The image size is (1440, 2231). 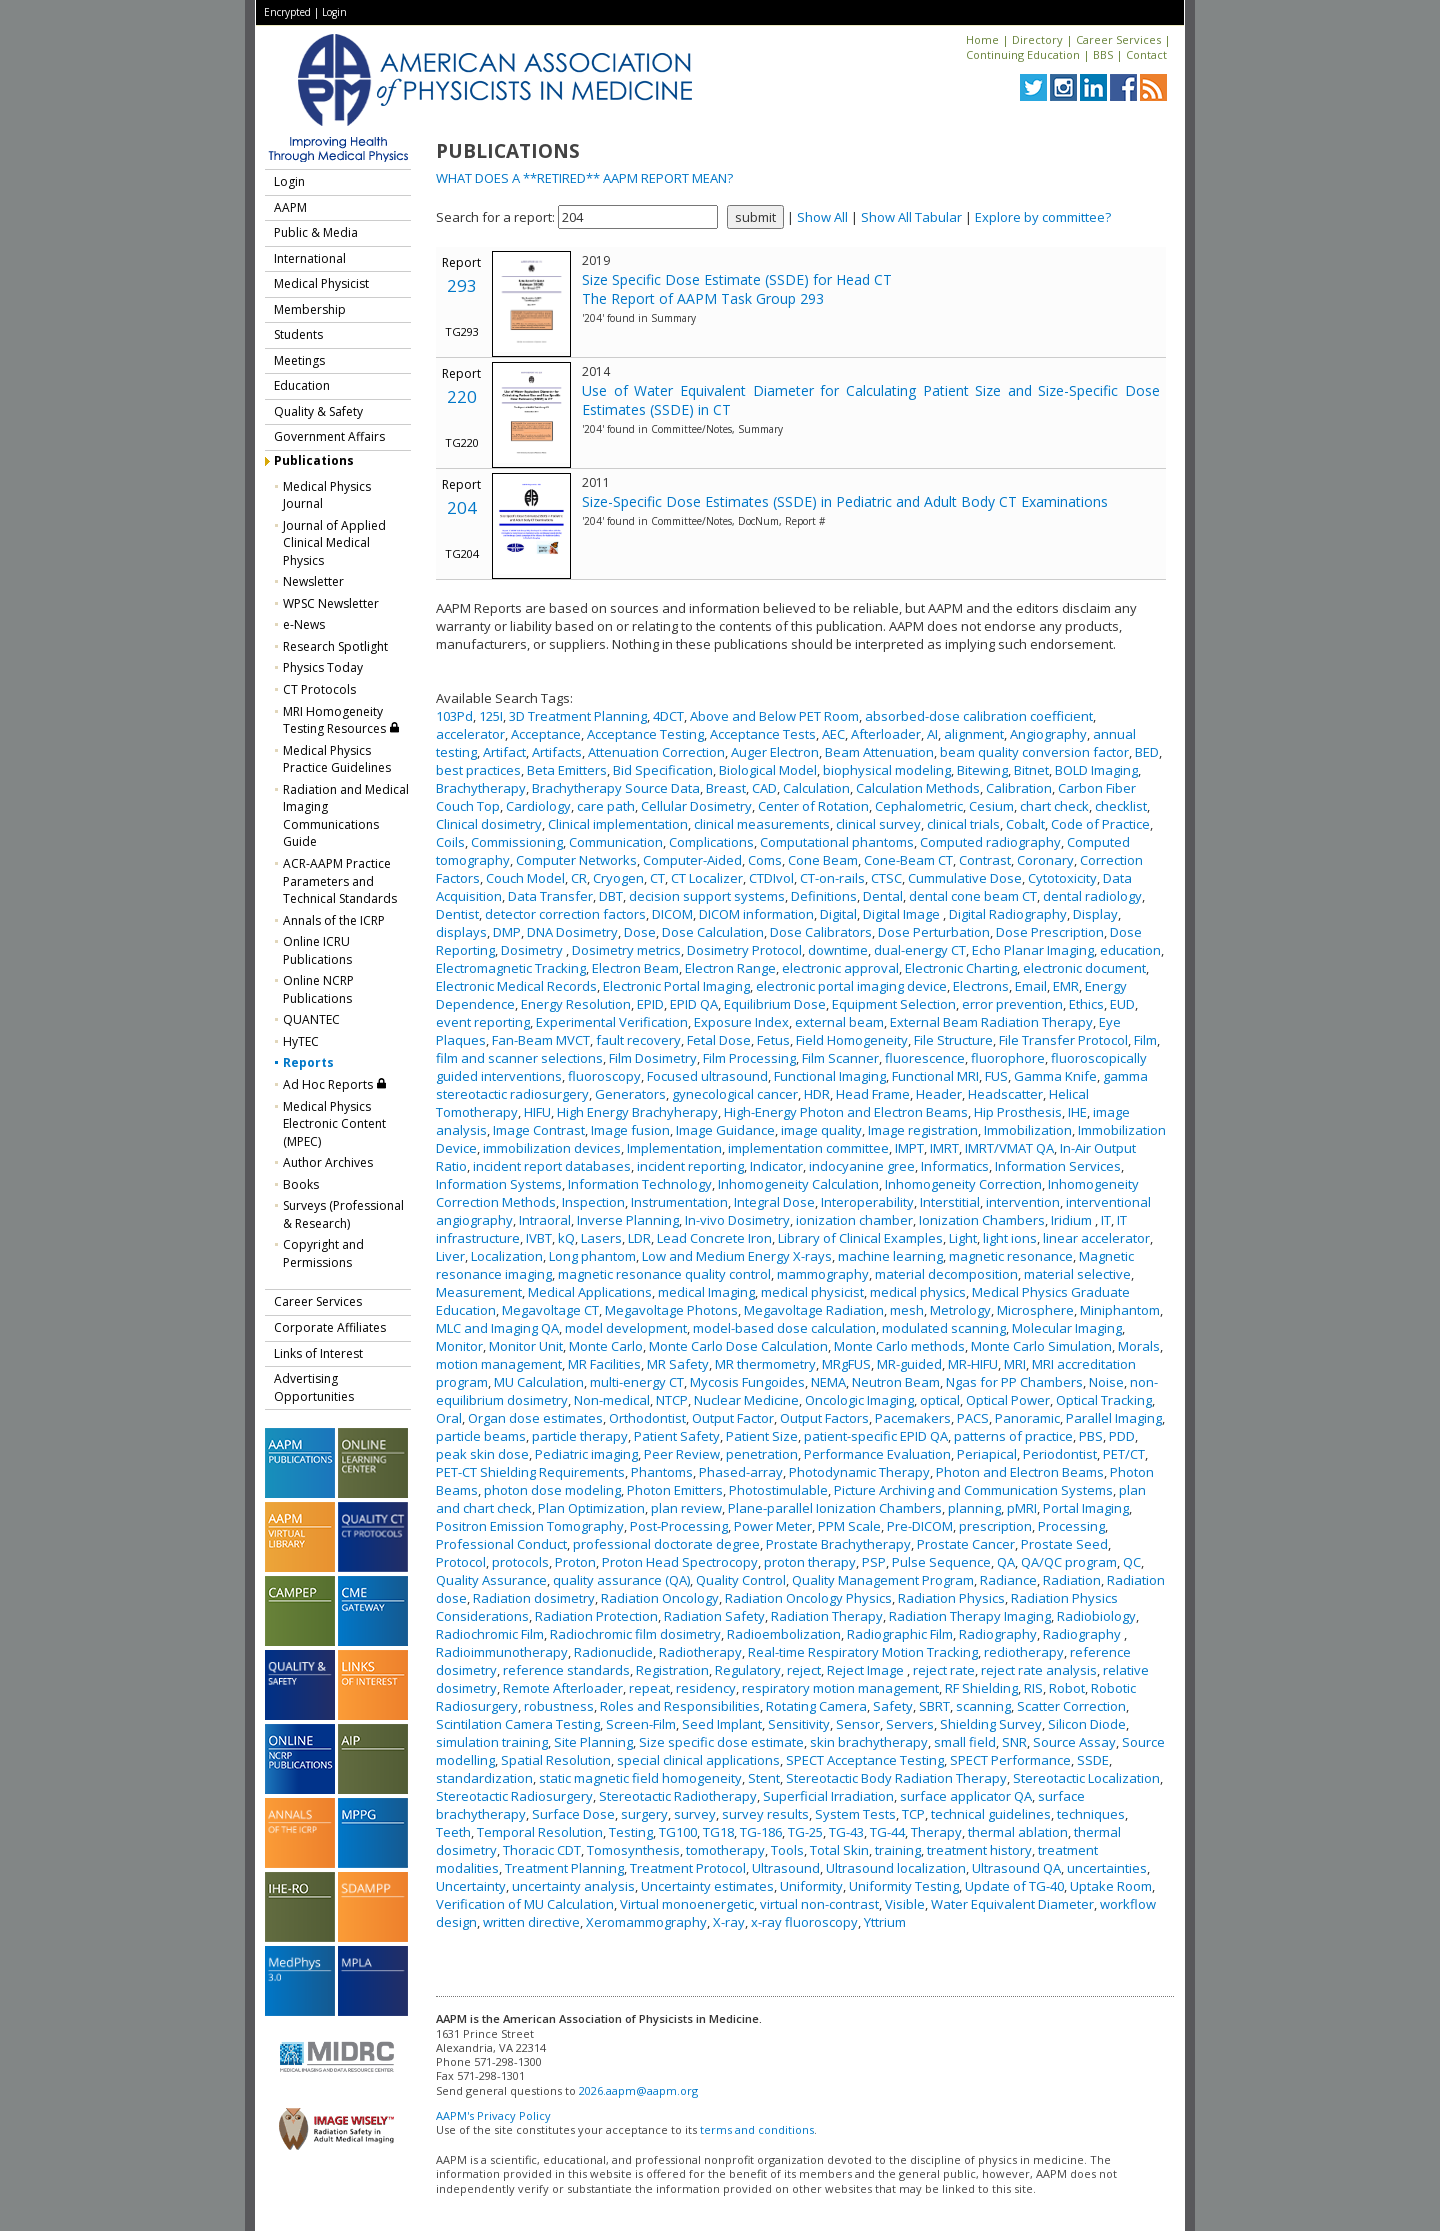 What do you see at coordinates (613, 1652) in the screenshot?
I see `Radionuclide` at bounding box center [613, 1652].